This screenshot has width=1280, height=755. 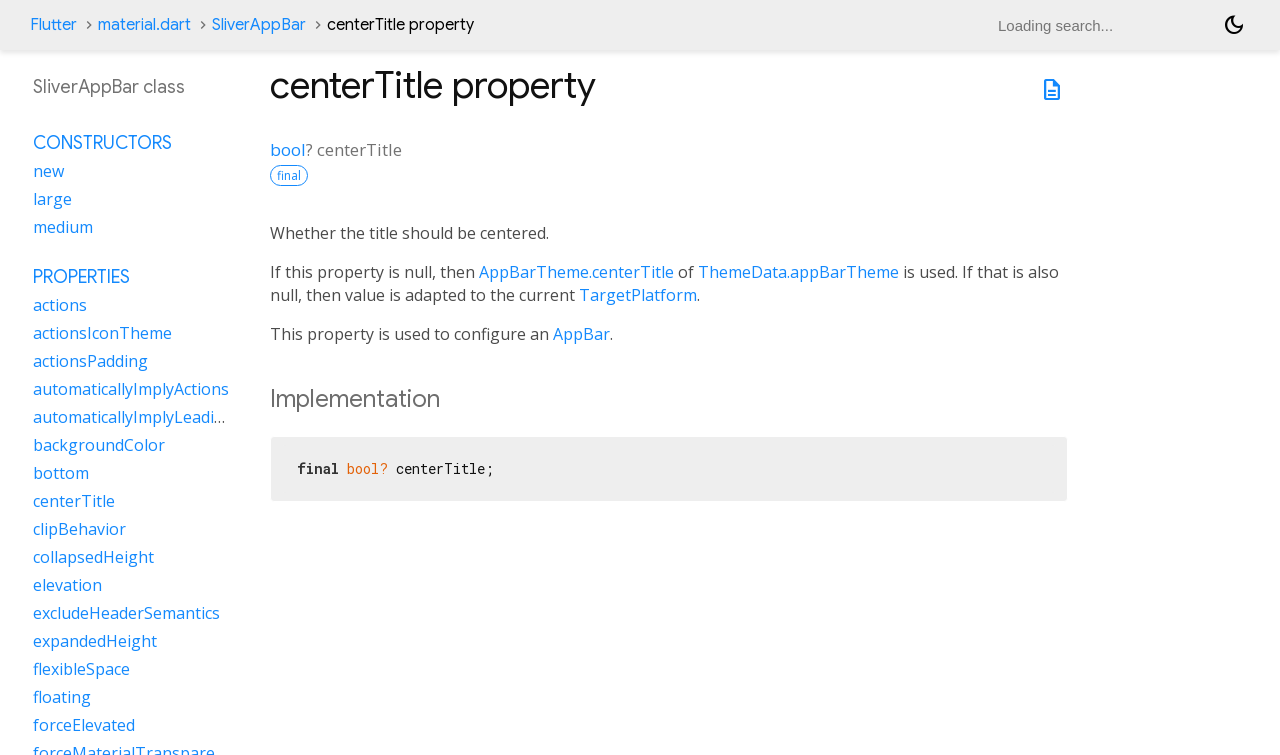 What do you see at coordinates (67, 585) in the screenshot?
I see `elevation` at bounding box center [67, 585].